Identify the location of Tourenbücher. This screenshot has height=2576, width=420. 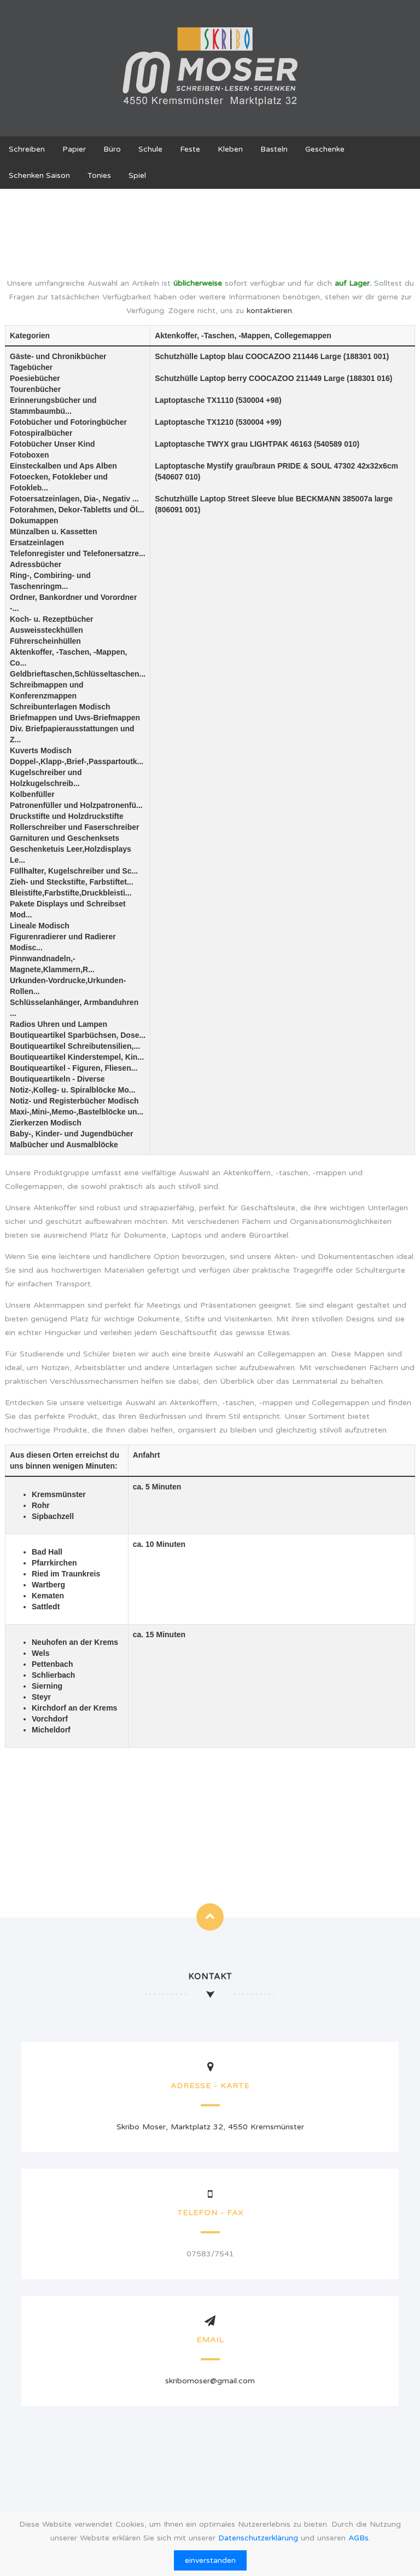
(35, 389).